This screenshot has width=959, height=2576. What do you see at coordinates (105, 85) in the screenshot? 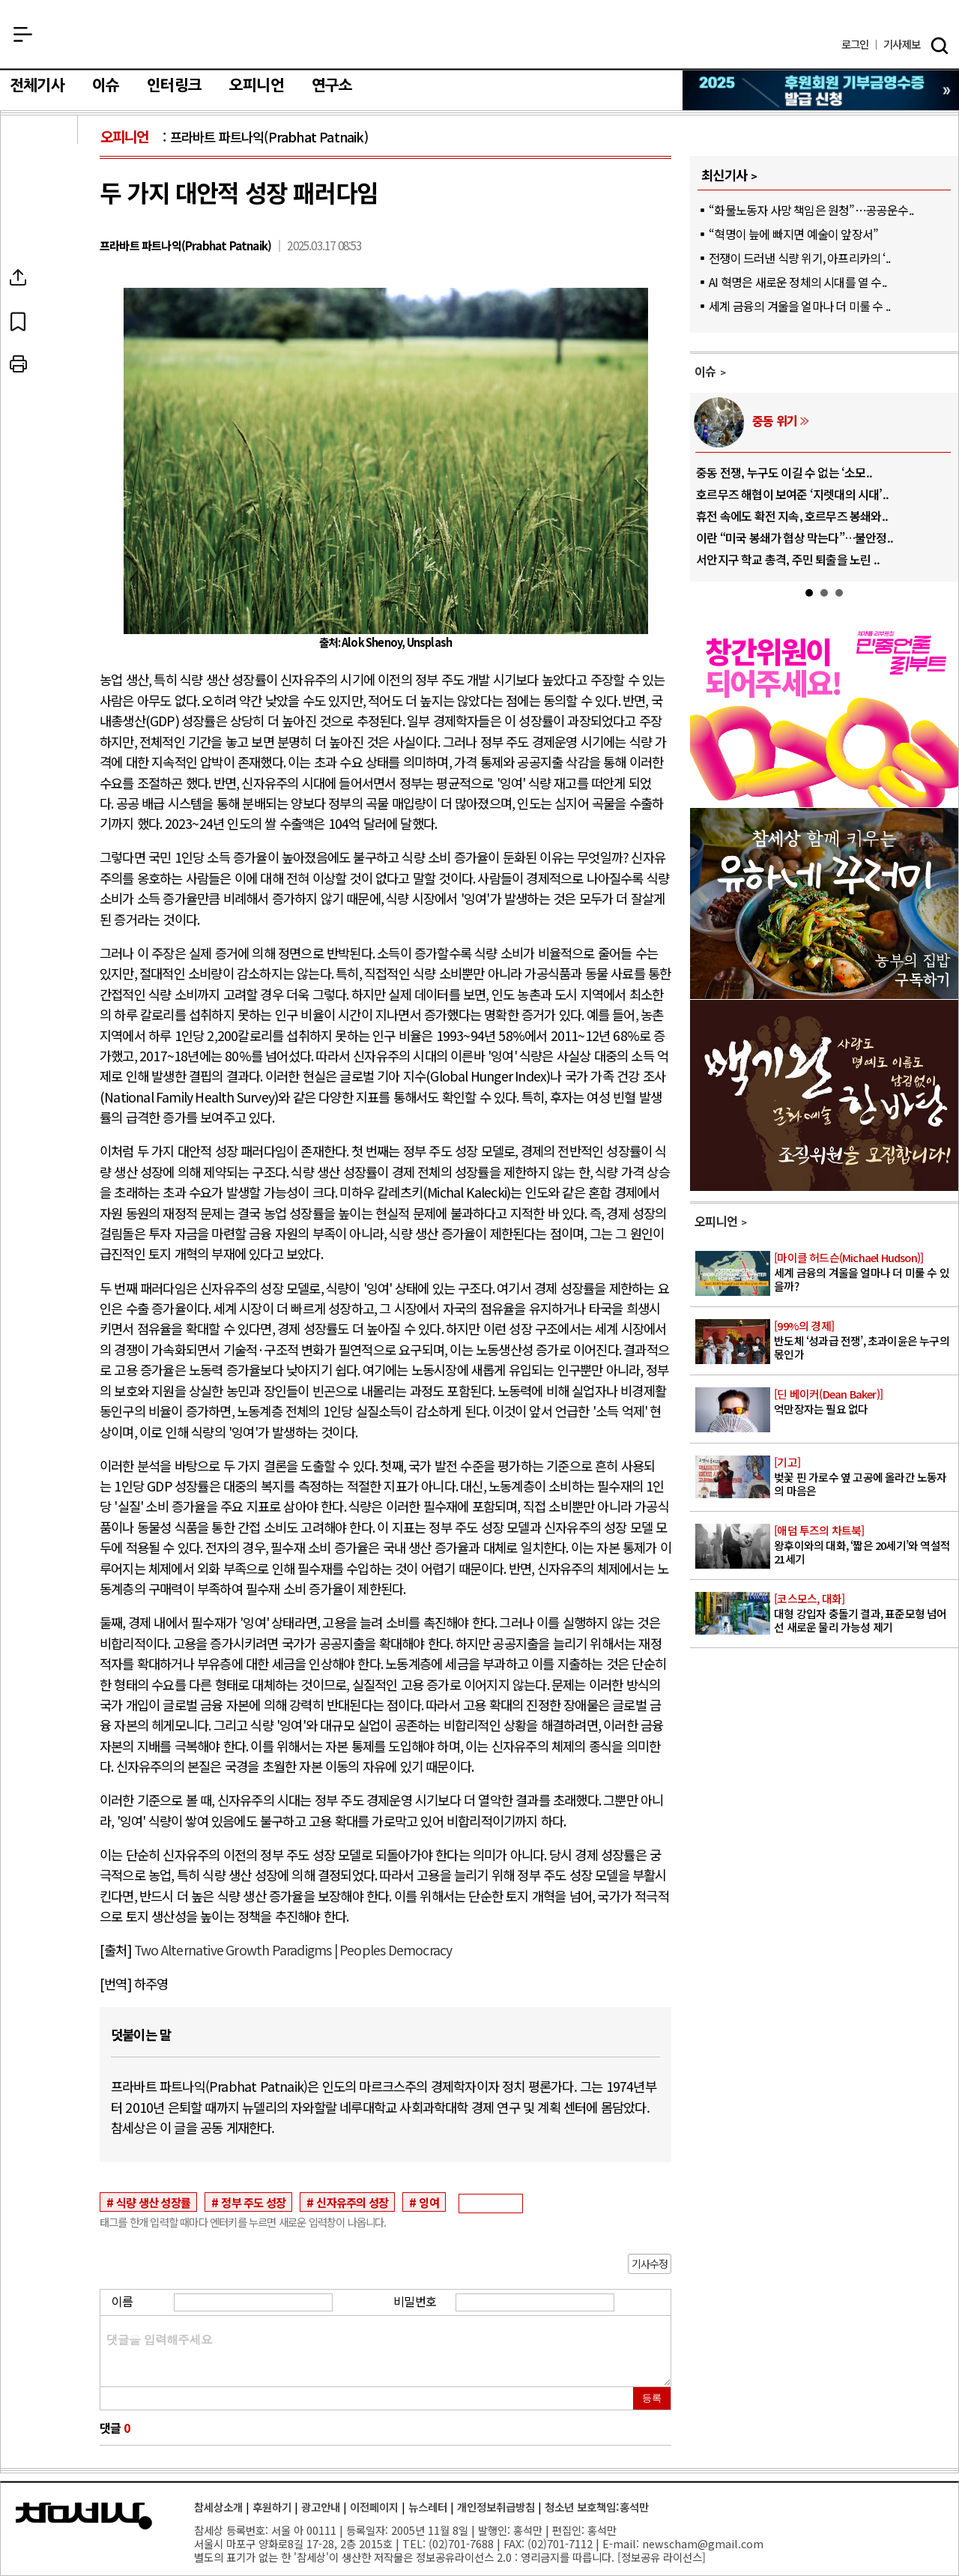
I see `이슈` at bounding box center [105, 85].